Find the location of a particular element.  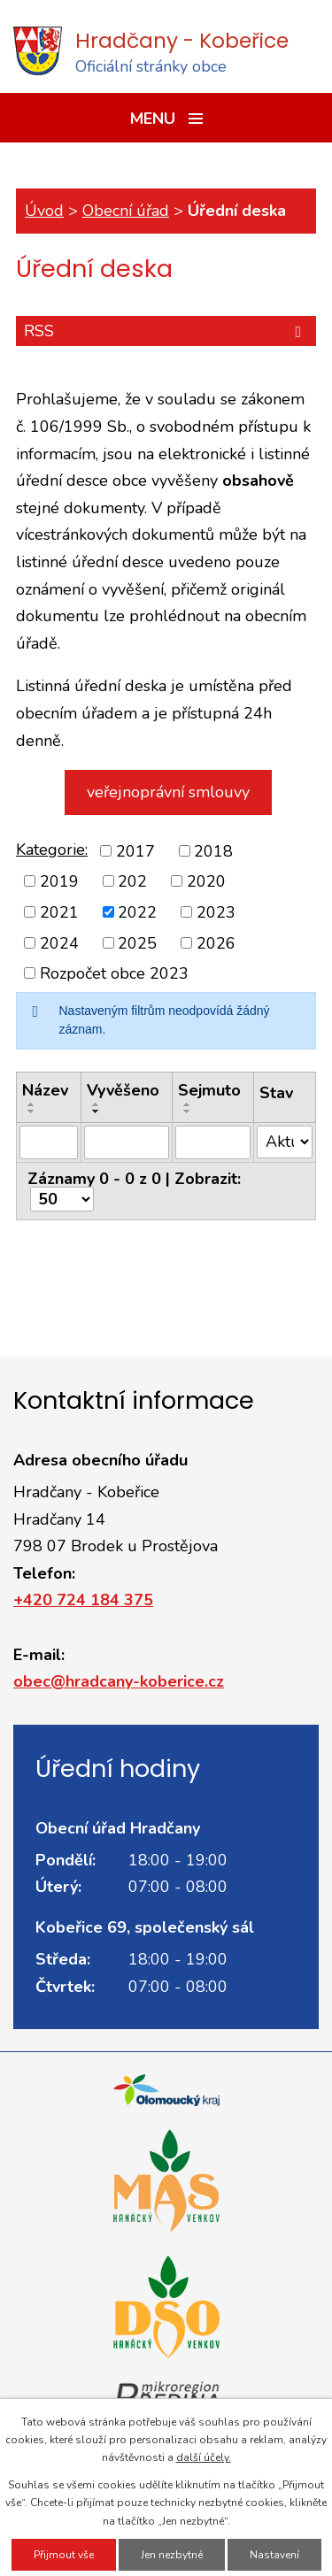

2022 is located at coordinates (137, 912).